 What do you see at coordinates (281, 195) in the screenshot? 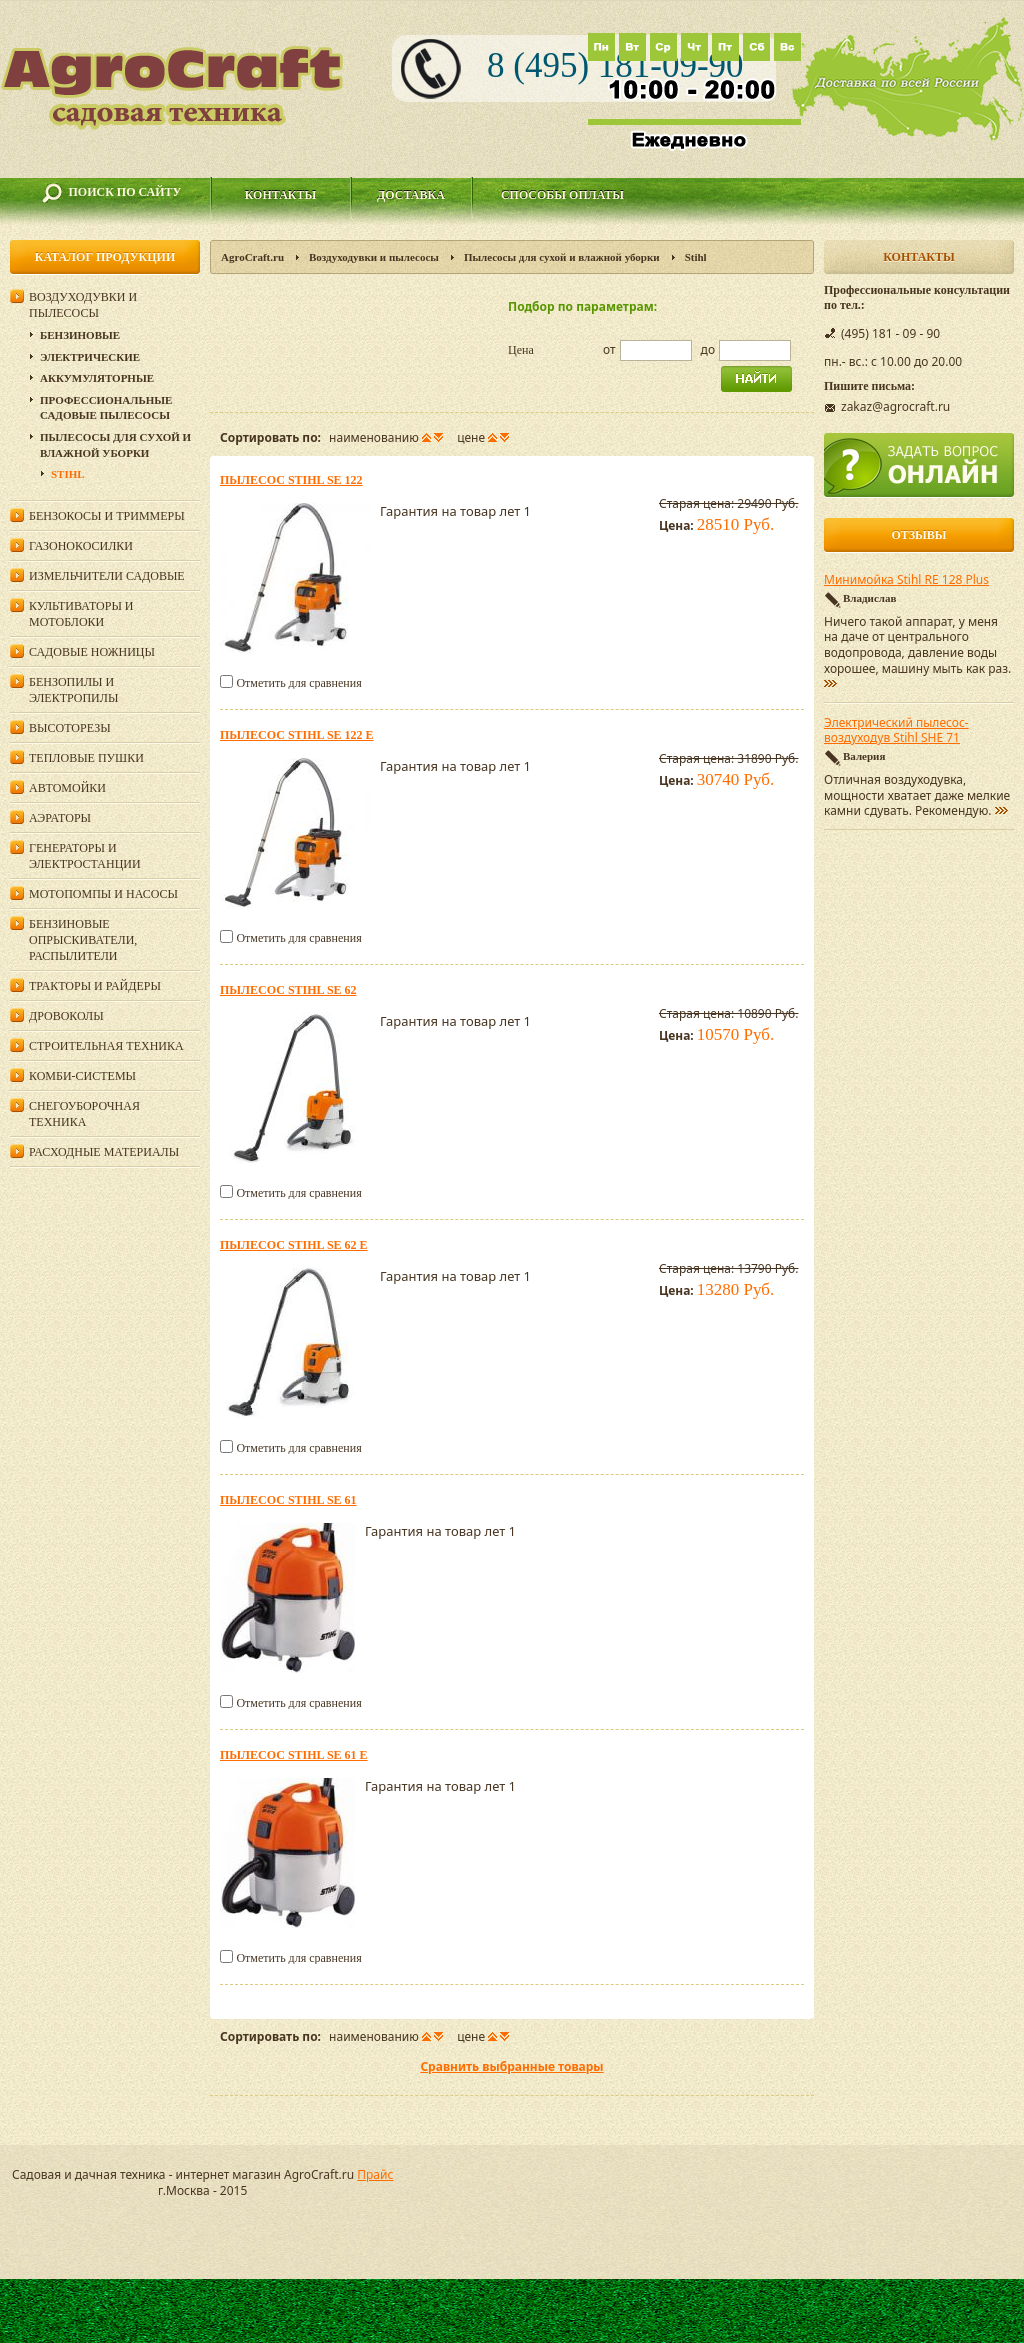
I see `Контакты` at bounding box center [281, 195].